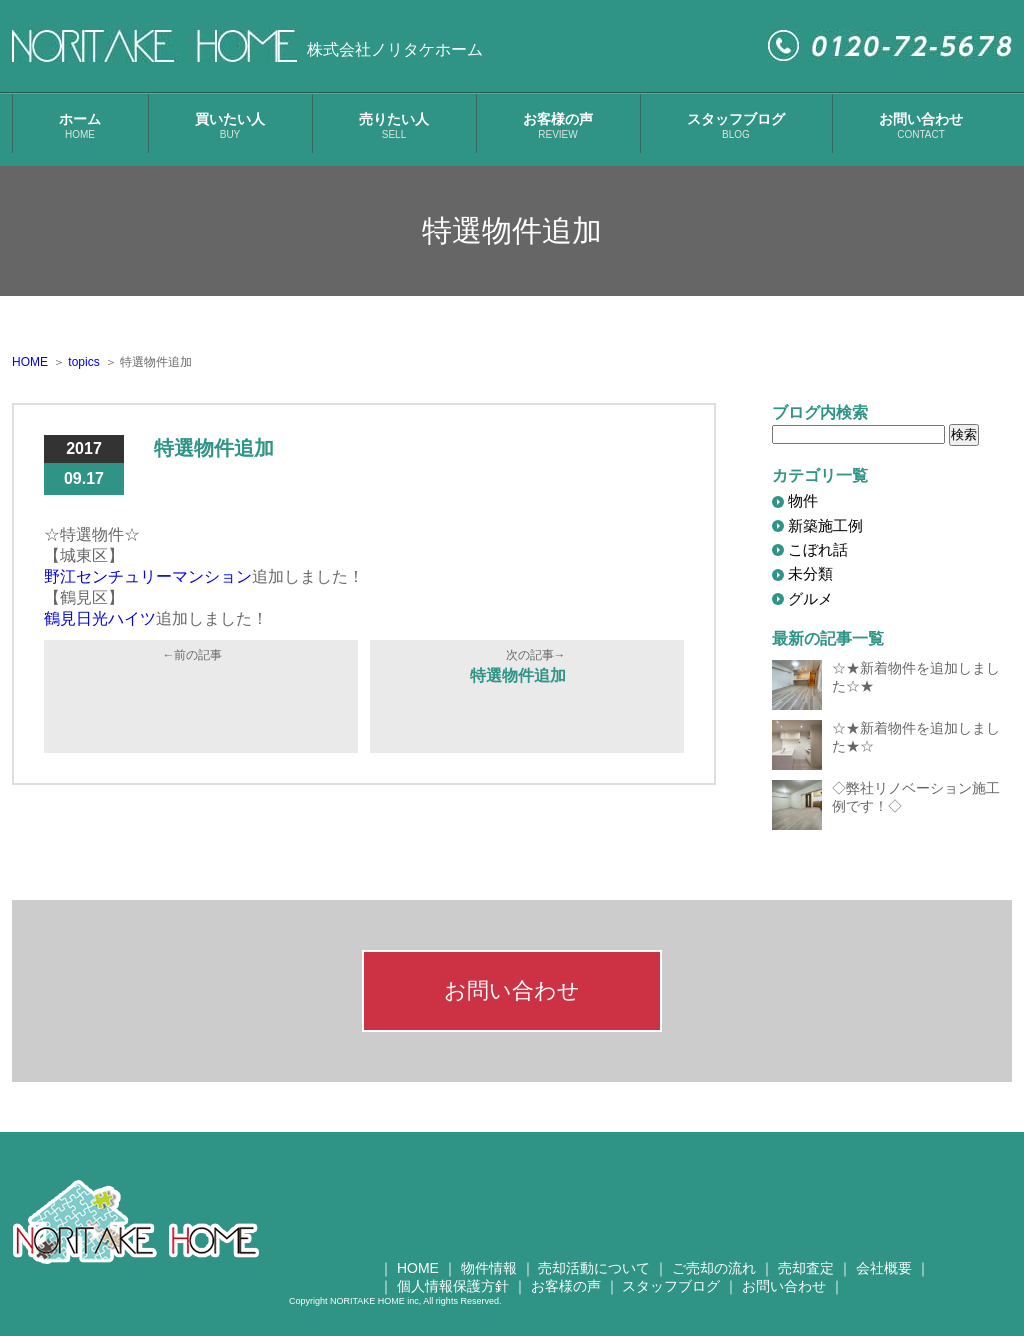  I want to click on こぼれ話, so click(818, 549).